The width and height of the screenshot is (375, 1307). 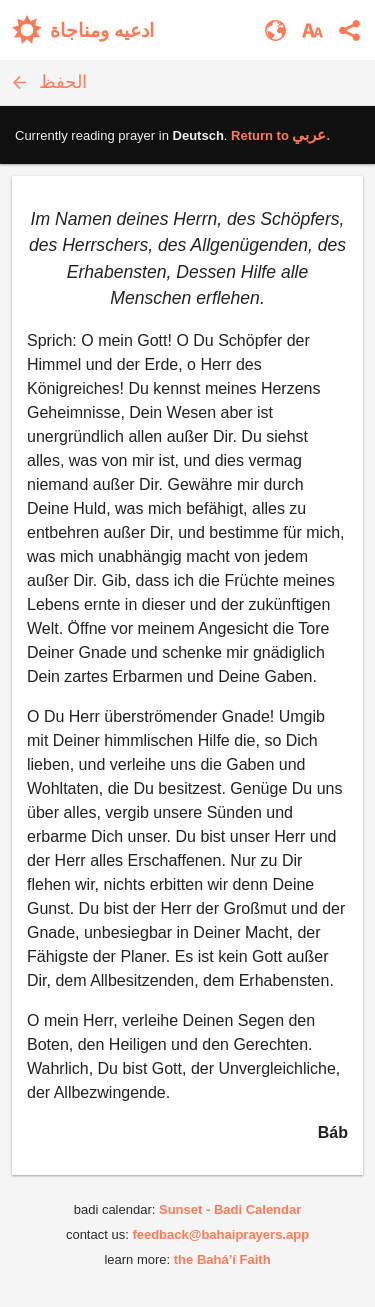 What do you see at coordinates (230, 1209) in the screenshot?
I see `Sunset - Badi Calendar` at bounding box center [230, 1209].